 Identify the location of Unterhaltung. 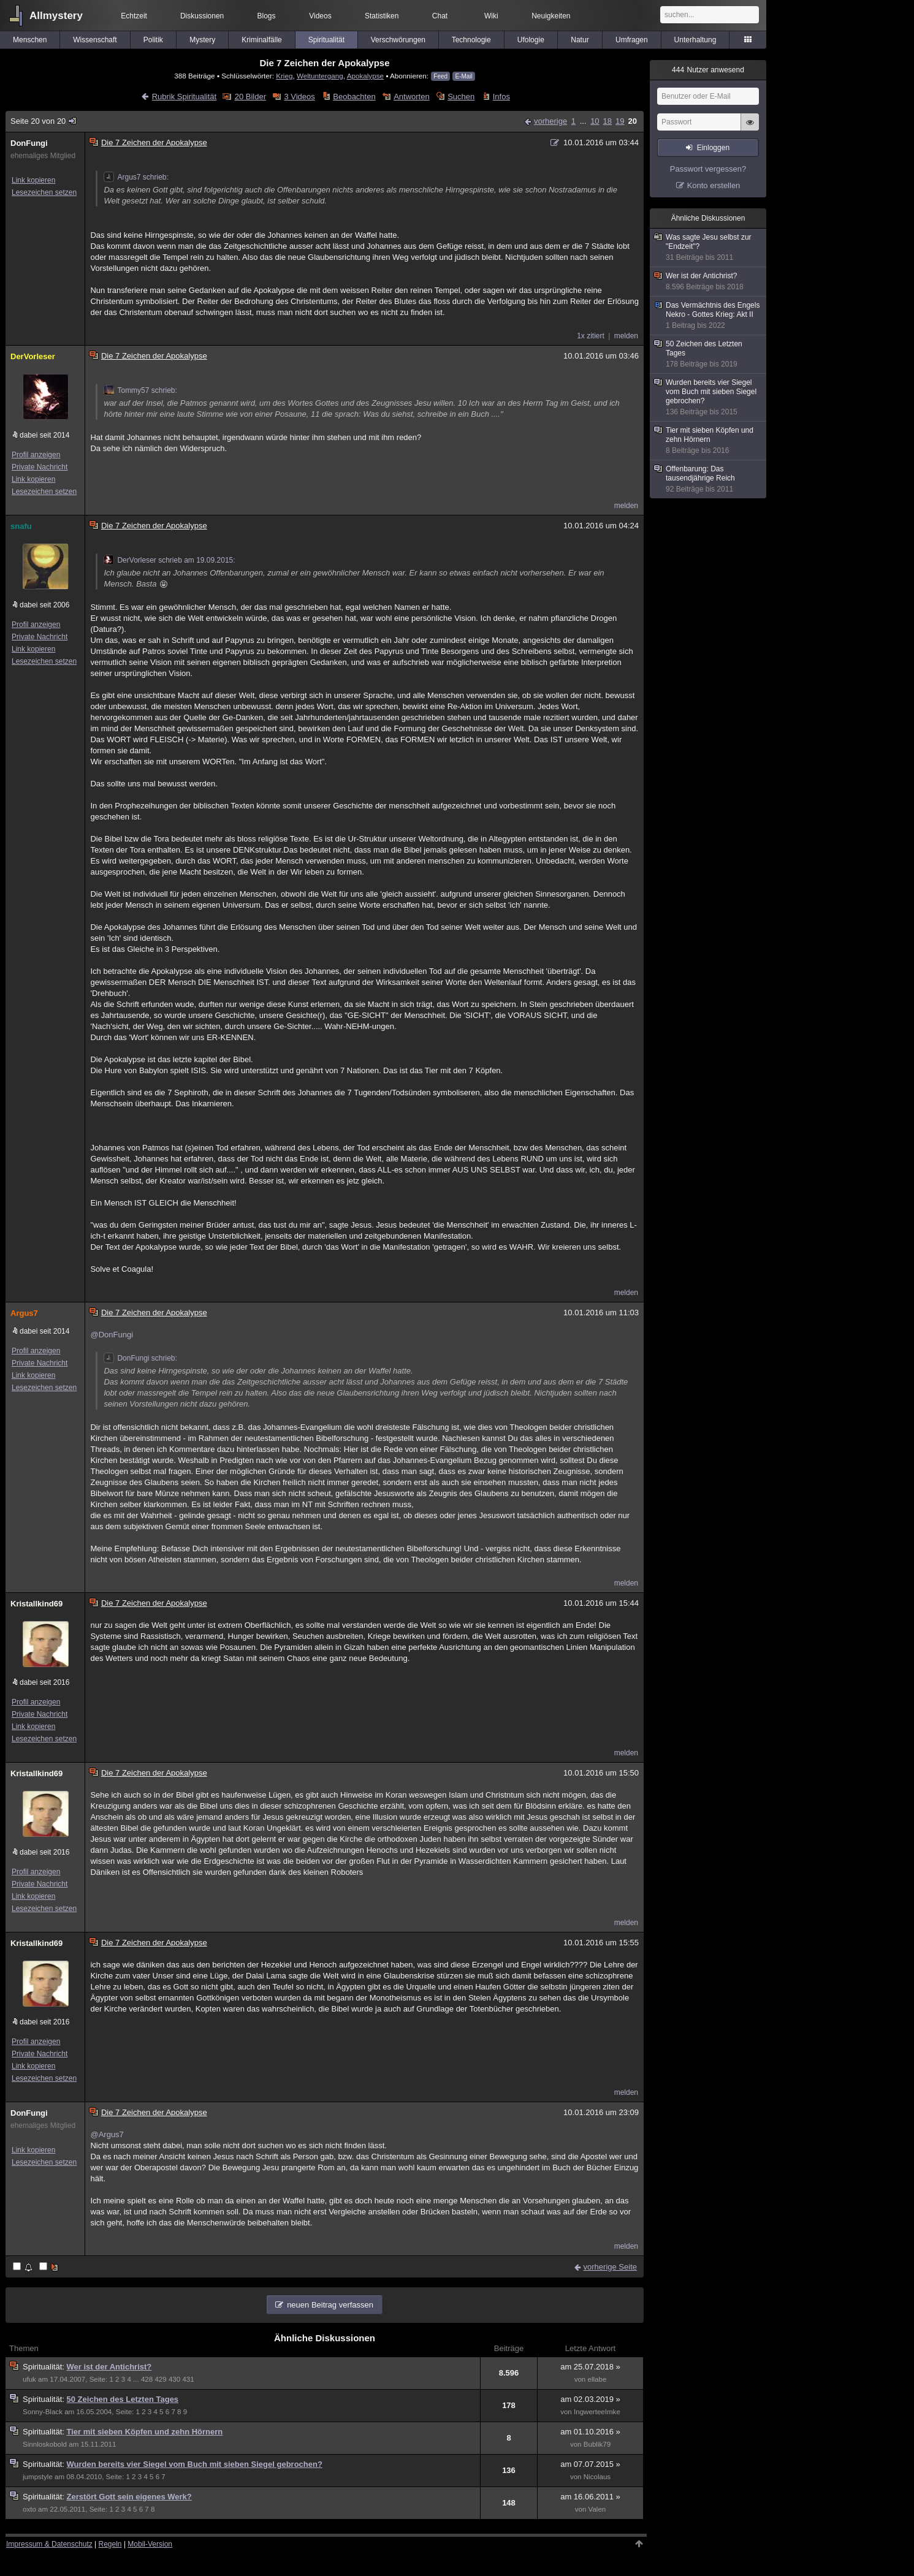
(695, 40).